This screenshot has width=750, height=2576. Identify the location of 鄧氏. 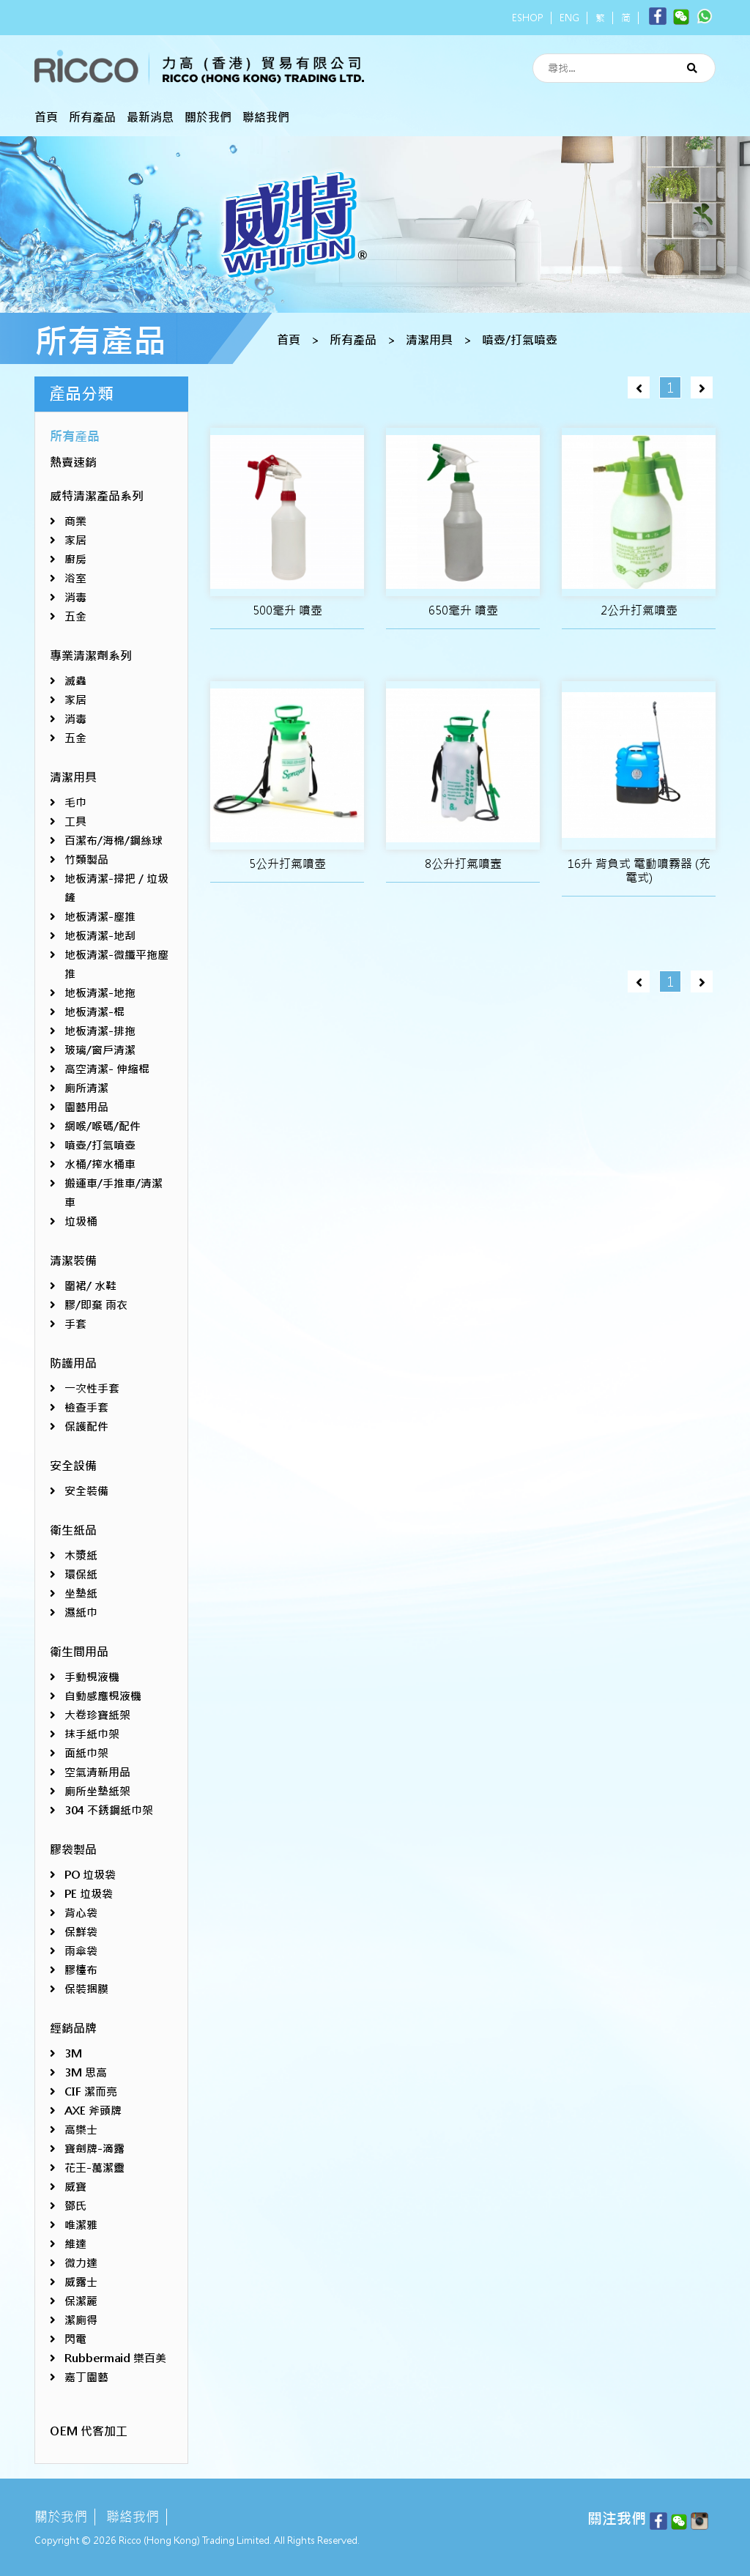
(75, 2206).